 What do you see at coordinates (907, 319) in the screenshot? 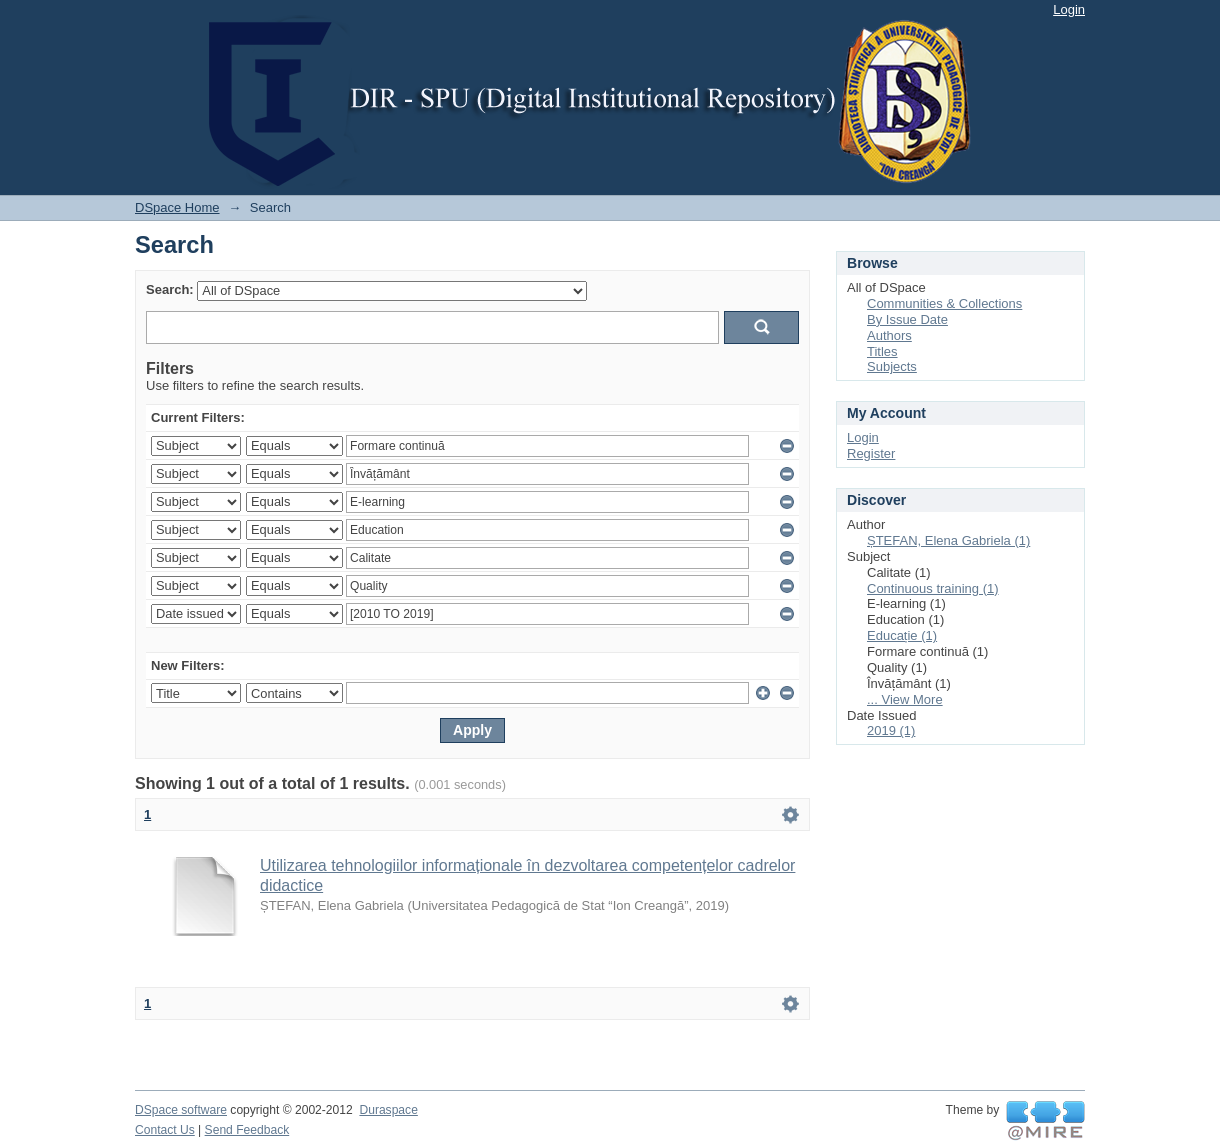
I see `By Issue Date` at bounding box center [907, 319].